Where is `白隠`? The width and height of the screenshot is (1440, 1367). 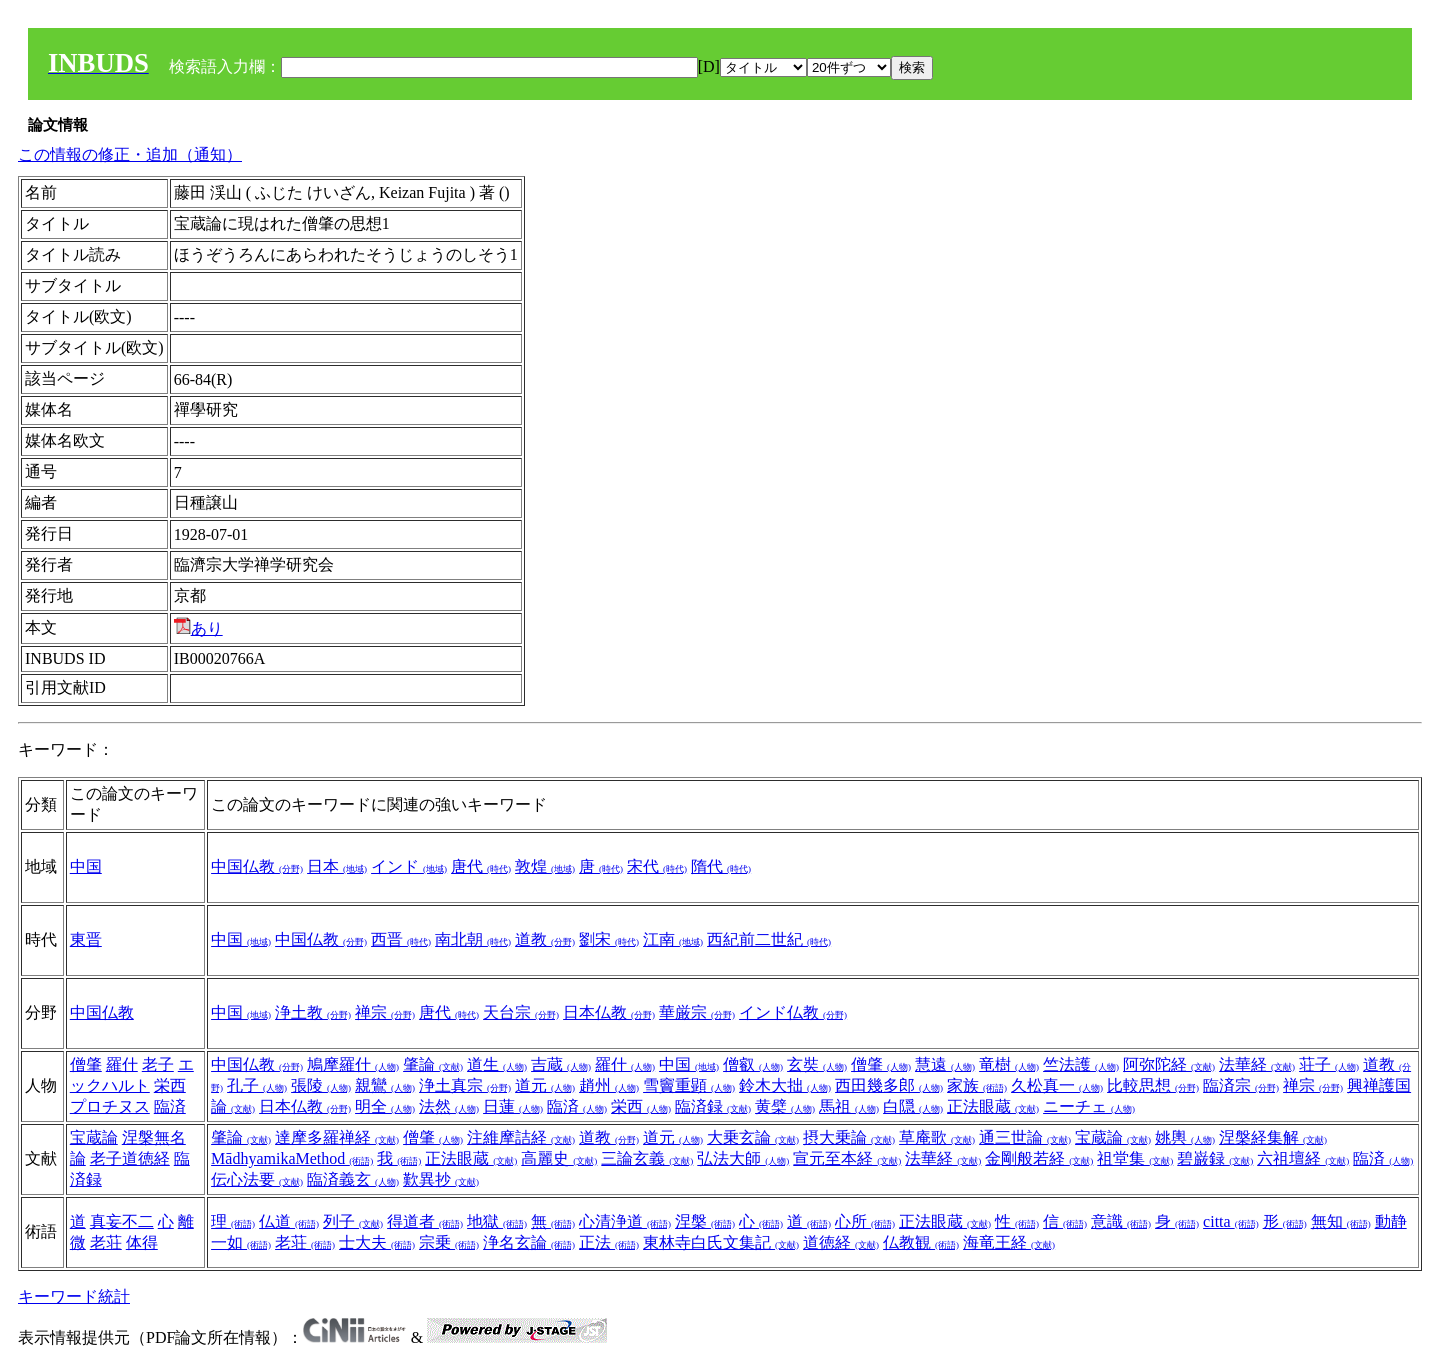
白隠 is located at coordinates (913, 1106).